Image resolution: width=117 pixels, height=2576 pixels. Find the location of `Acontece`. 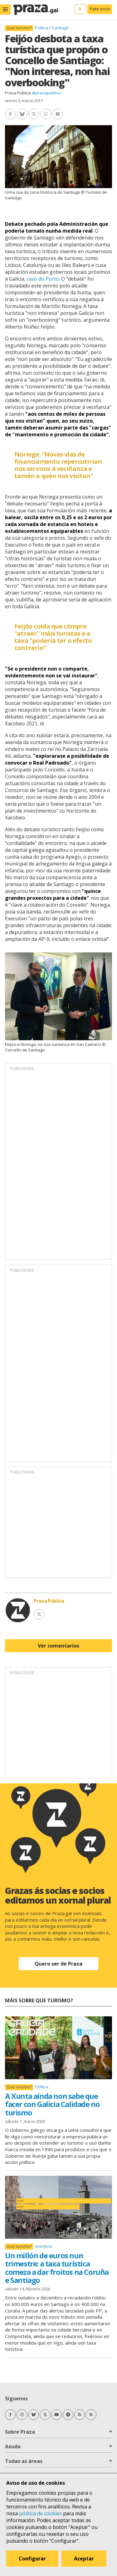

Acontece is located at coordinates (43, 2246).